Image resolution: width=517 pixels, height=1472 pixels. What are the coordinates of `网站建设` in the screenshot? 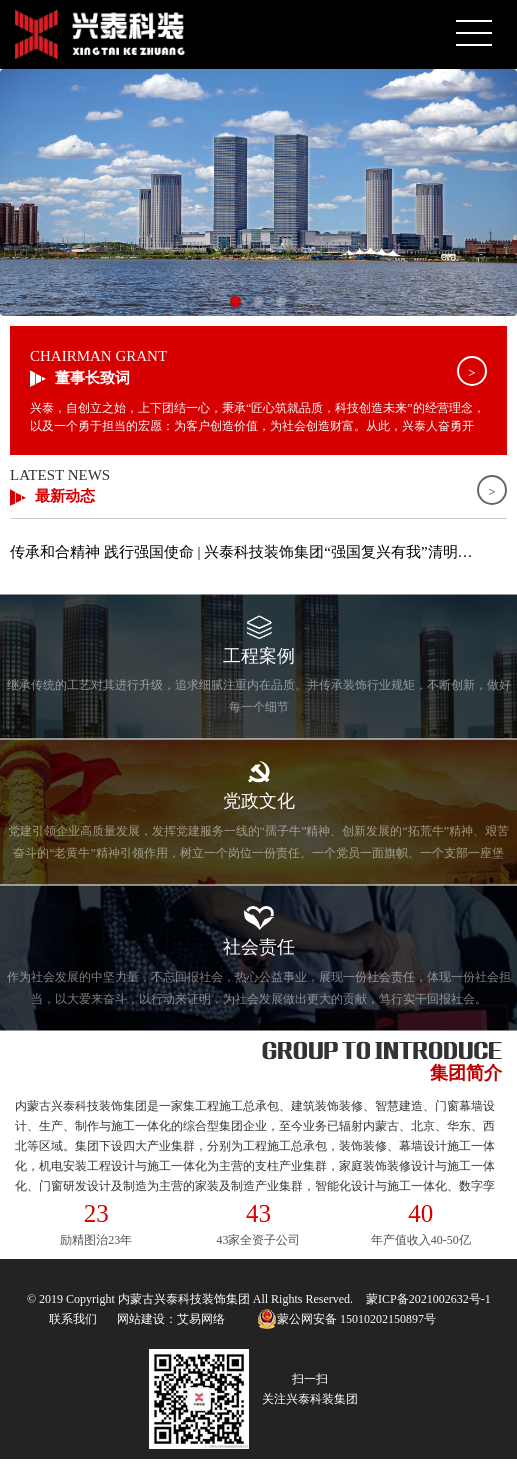 It's located at (141, 1319).